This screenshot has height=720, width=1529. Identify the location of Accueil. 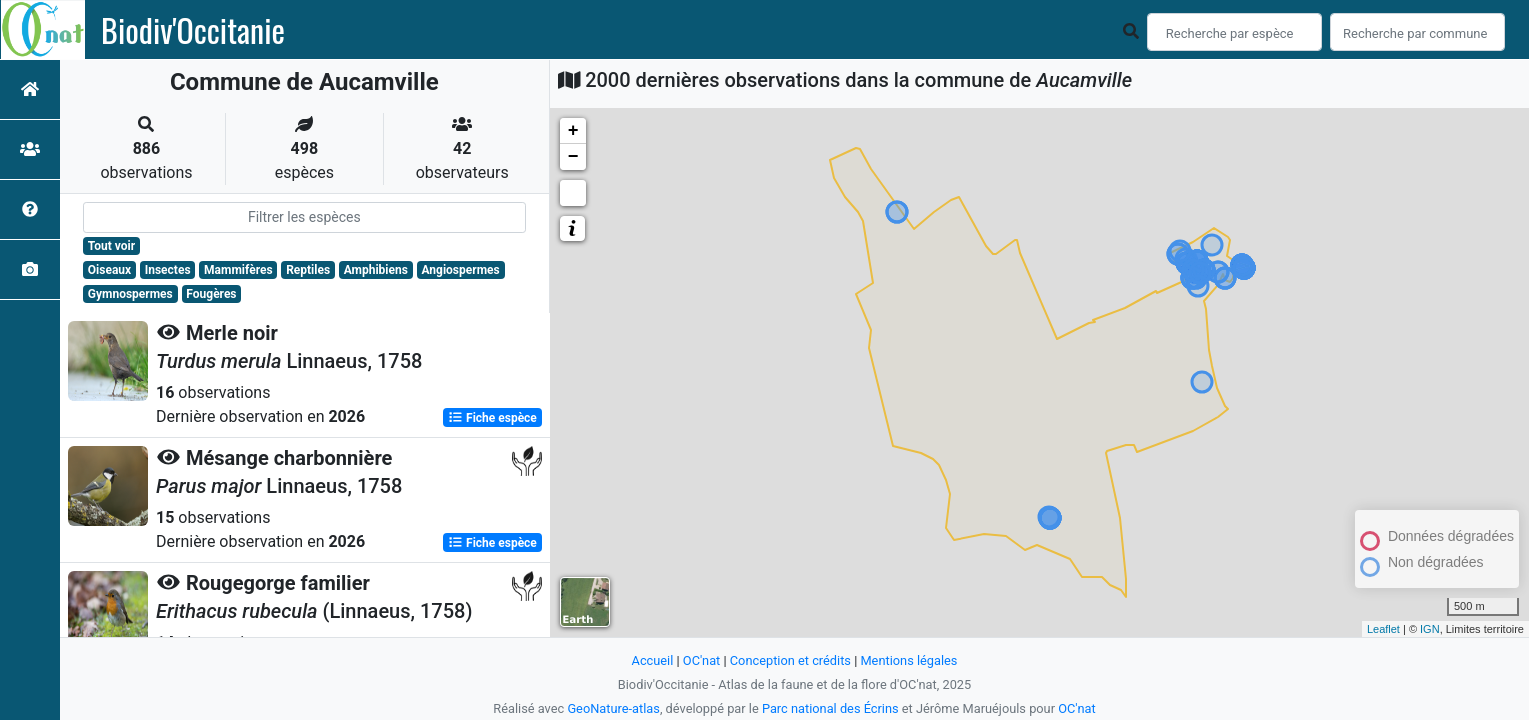
(653, 660).